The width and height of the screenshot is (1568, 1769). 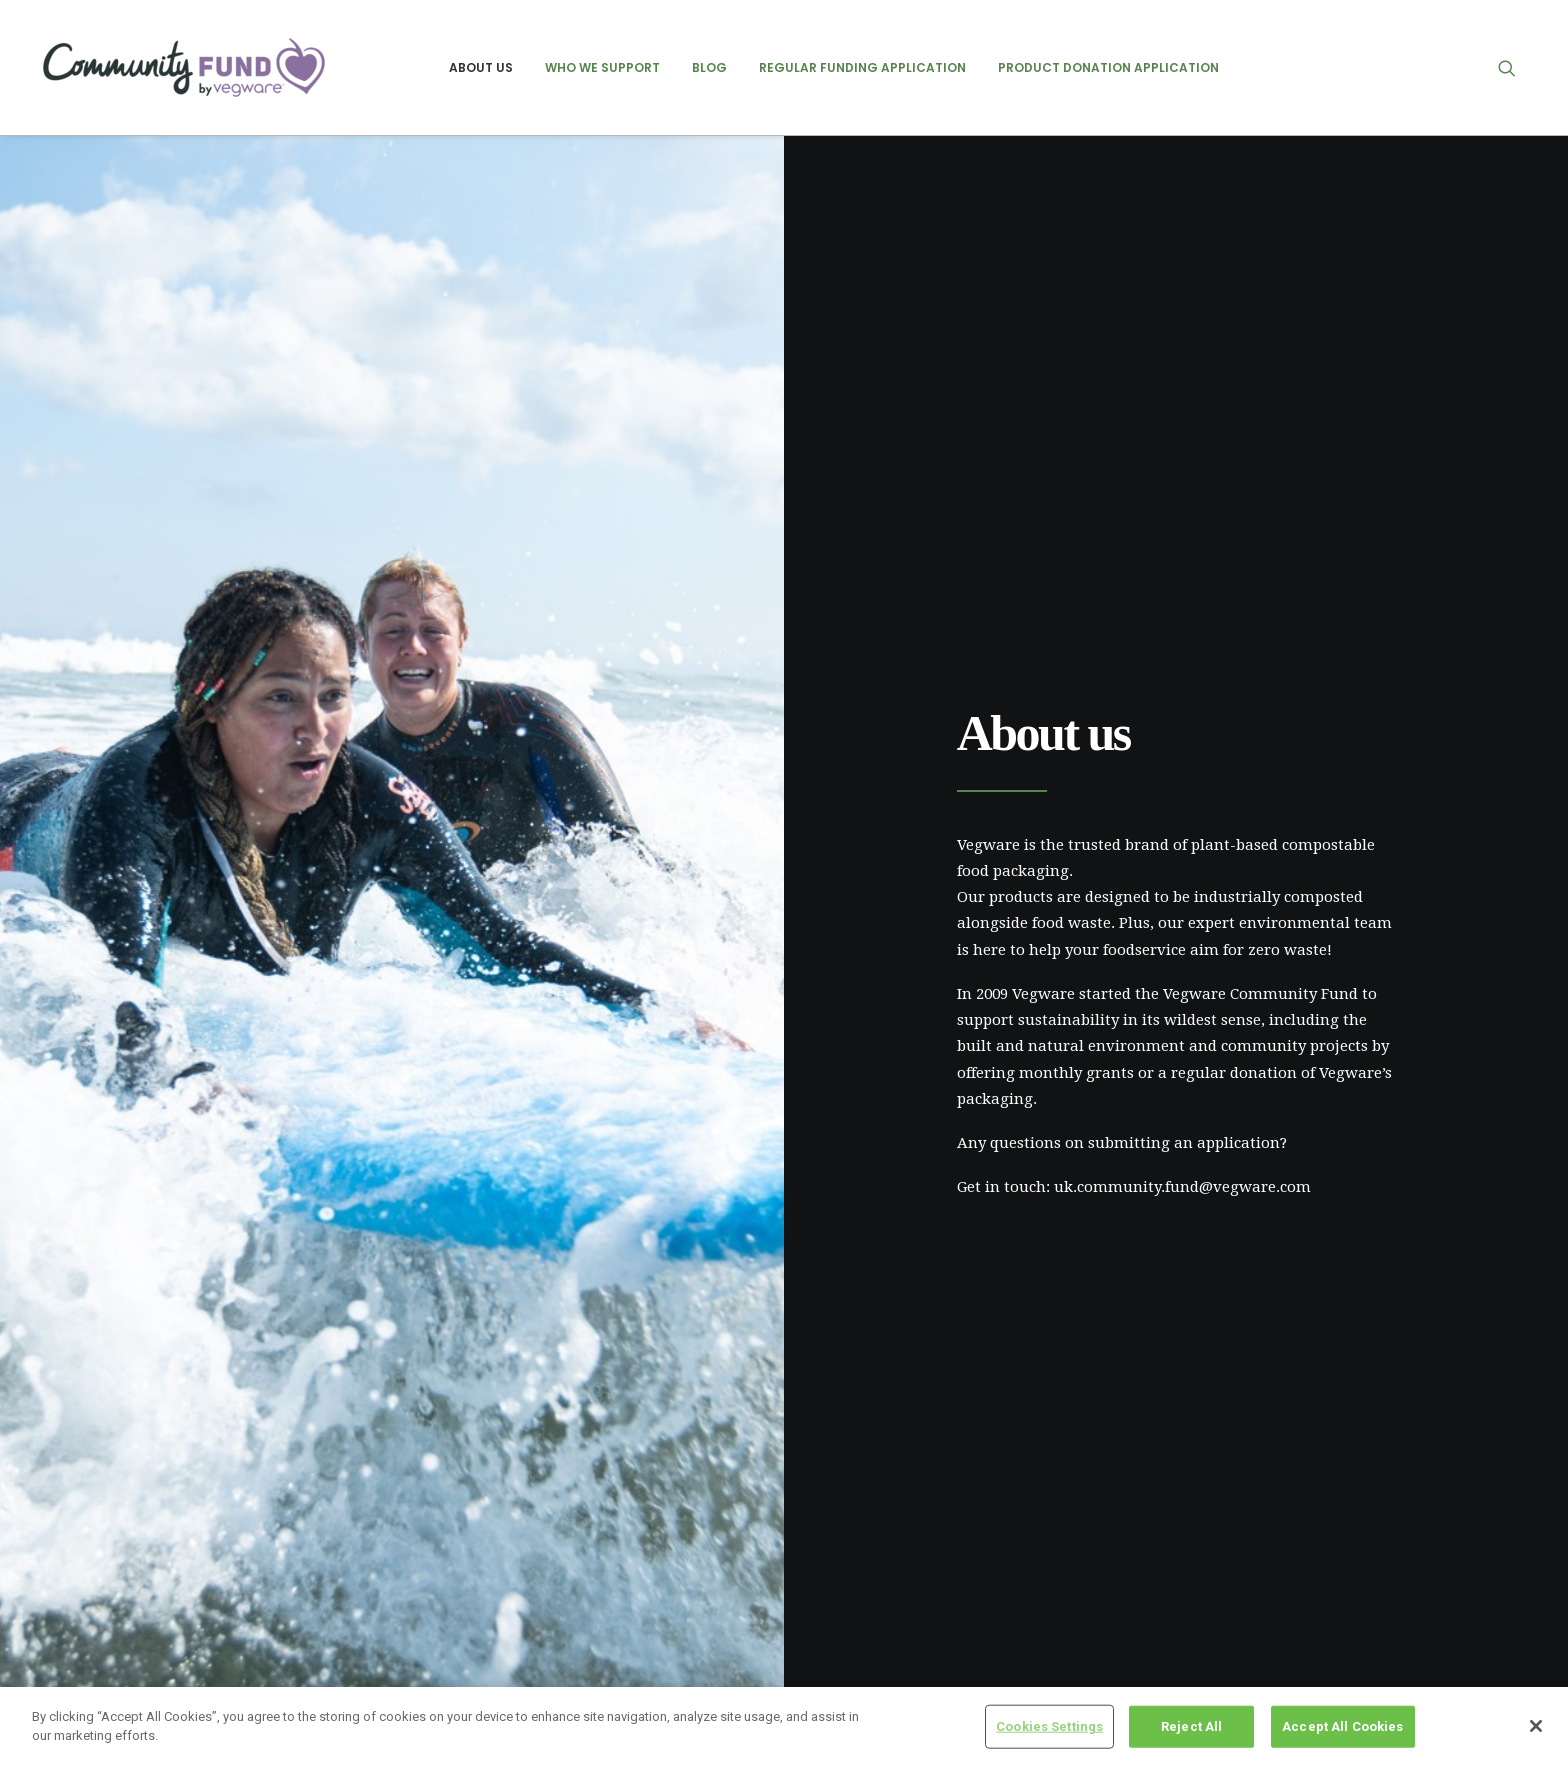 I want to click on [Close], so click(x=1536, y=1726).